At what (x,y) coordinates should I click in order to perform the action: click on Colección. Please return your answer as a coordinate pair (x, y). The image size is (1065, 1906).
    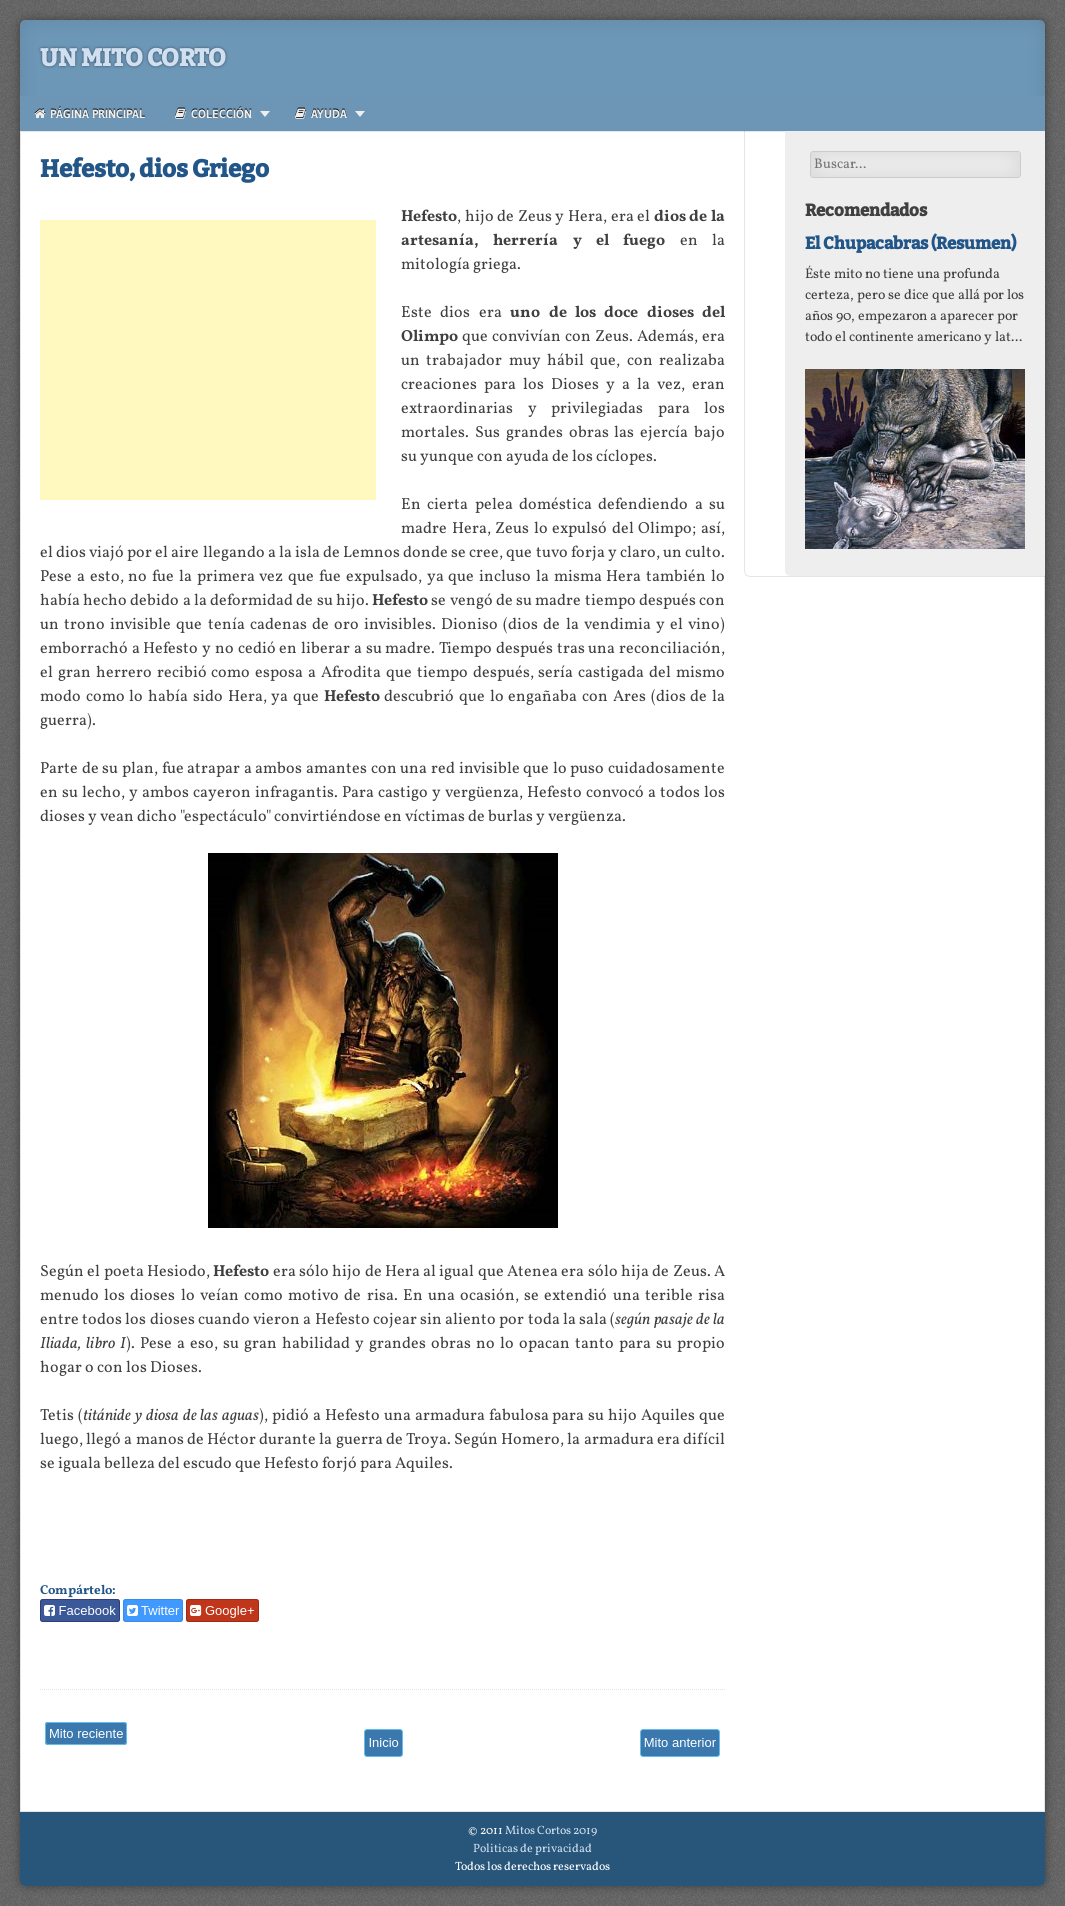
    Looking at the image, I should click on (213, 113).